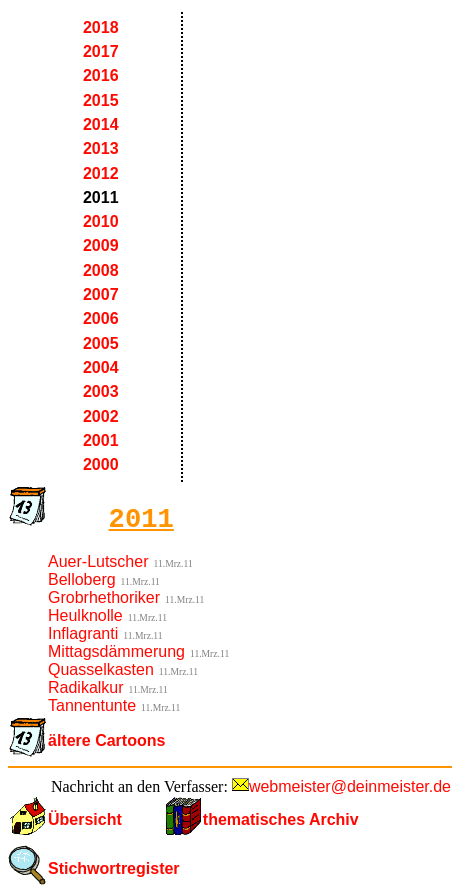  Describe the element at coordinates (350, 786) in the screenshot. I see `webmeister@deinmeister.de` at that location.